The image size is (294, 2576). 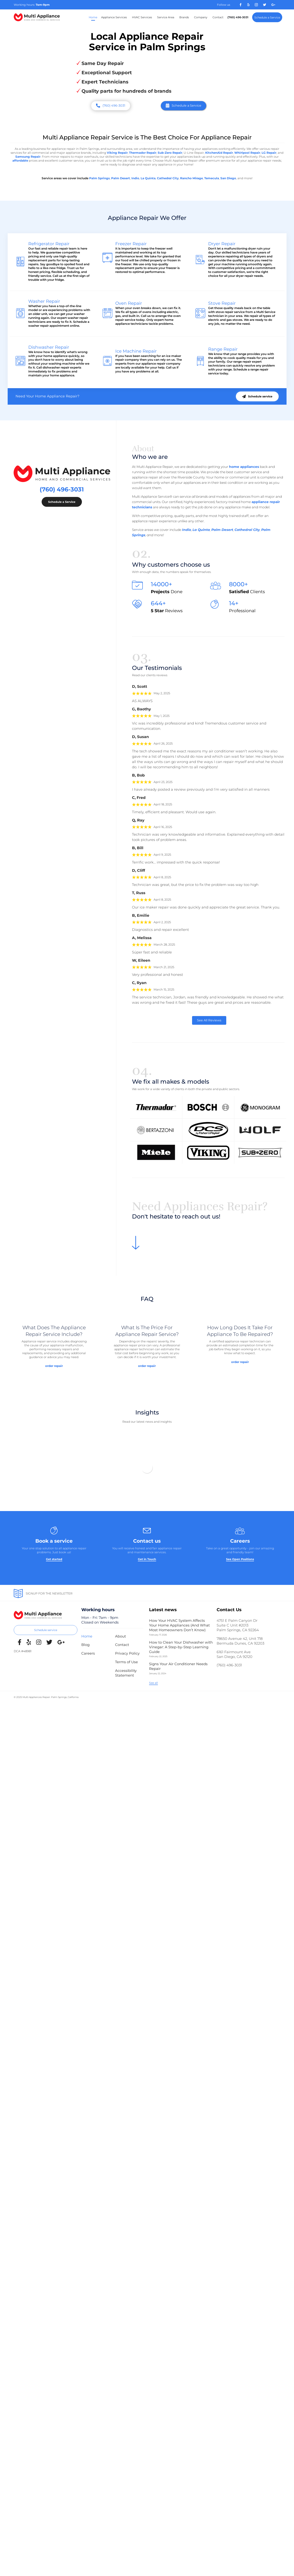 I want to click on Palm Desert, so click(x=120, y=178).